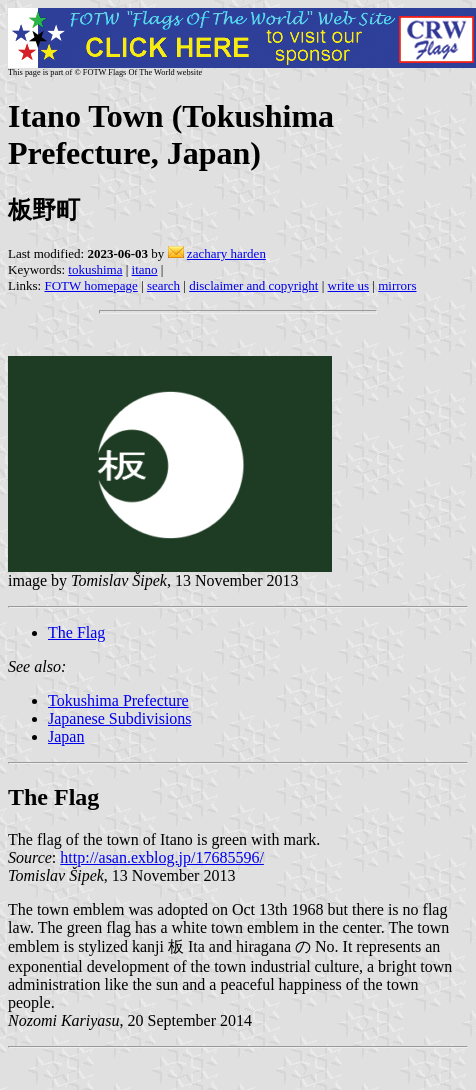 The height and width of the screenshot is (1090, 476). I want to click on http://asan.exblog.jp/17685596/, so click(162, 857).